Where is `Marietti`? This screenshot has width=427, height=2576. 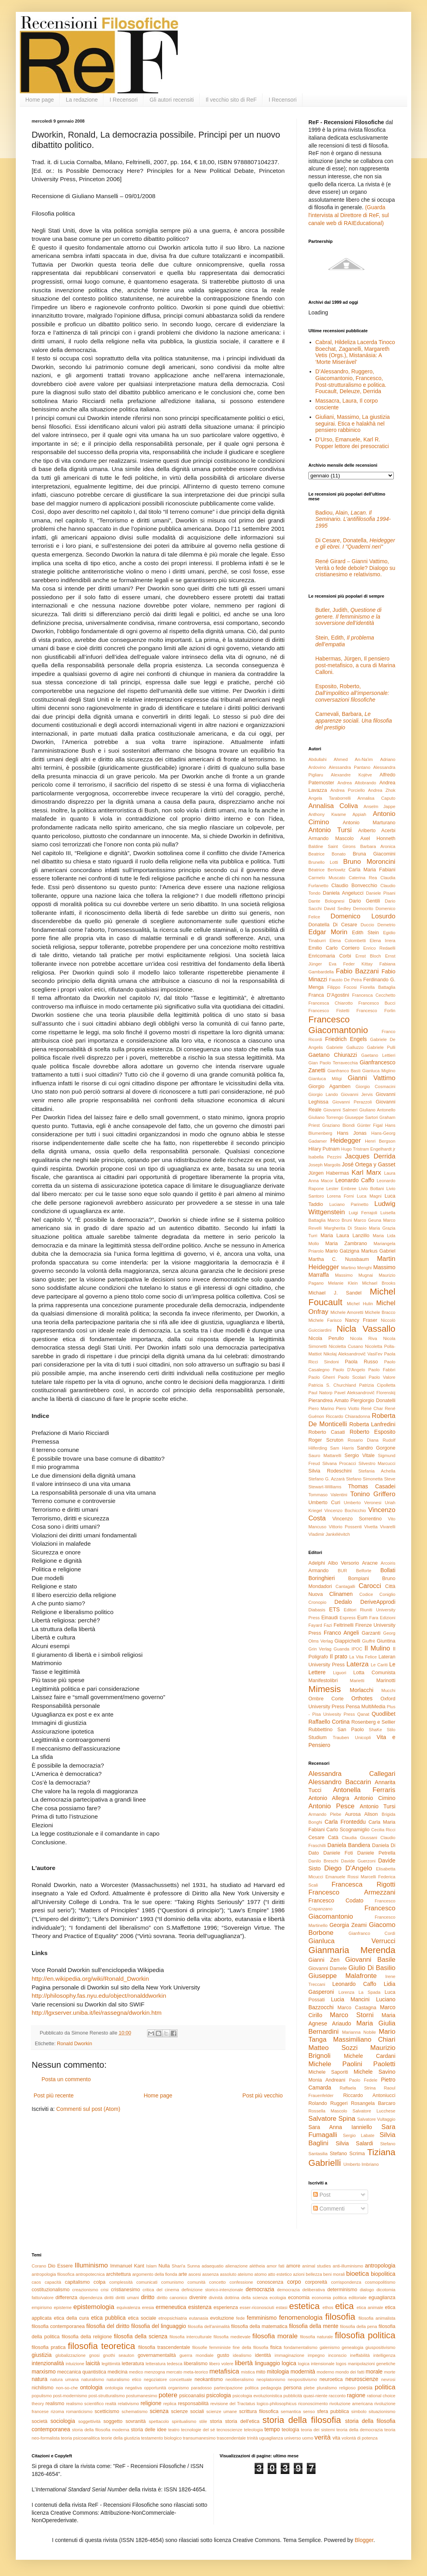 Marietti is located at coordinates (357, 1680).